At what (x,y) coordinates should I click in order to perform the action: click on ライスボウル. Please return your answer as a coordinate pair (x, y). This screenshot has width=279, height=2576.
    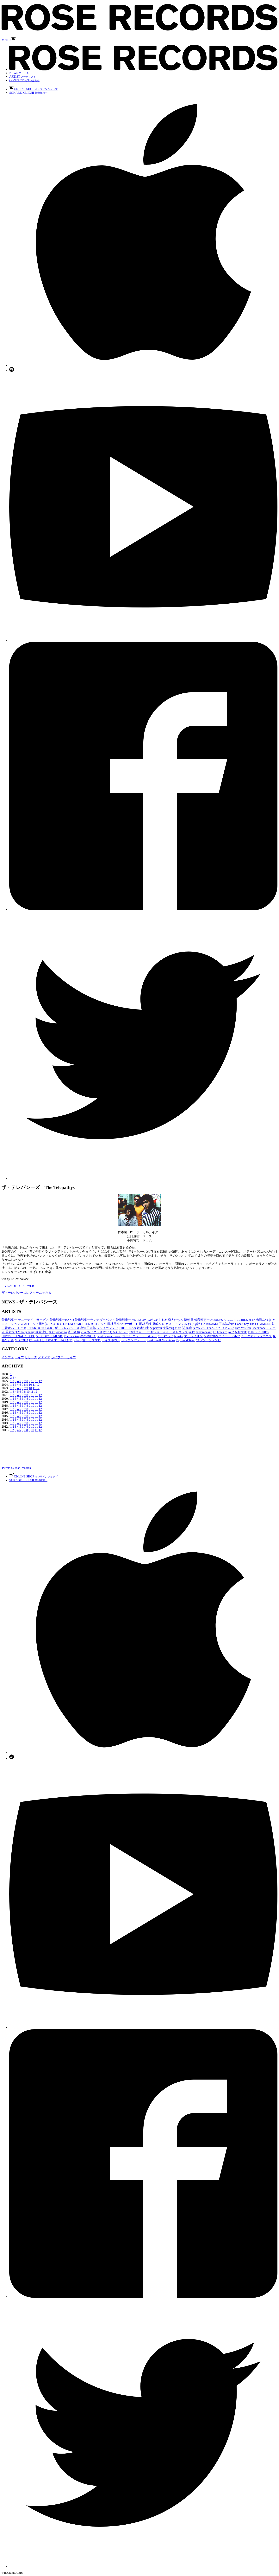
    Looking at the image, I should click on (111, 1340).